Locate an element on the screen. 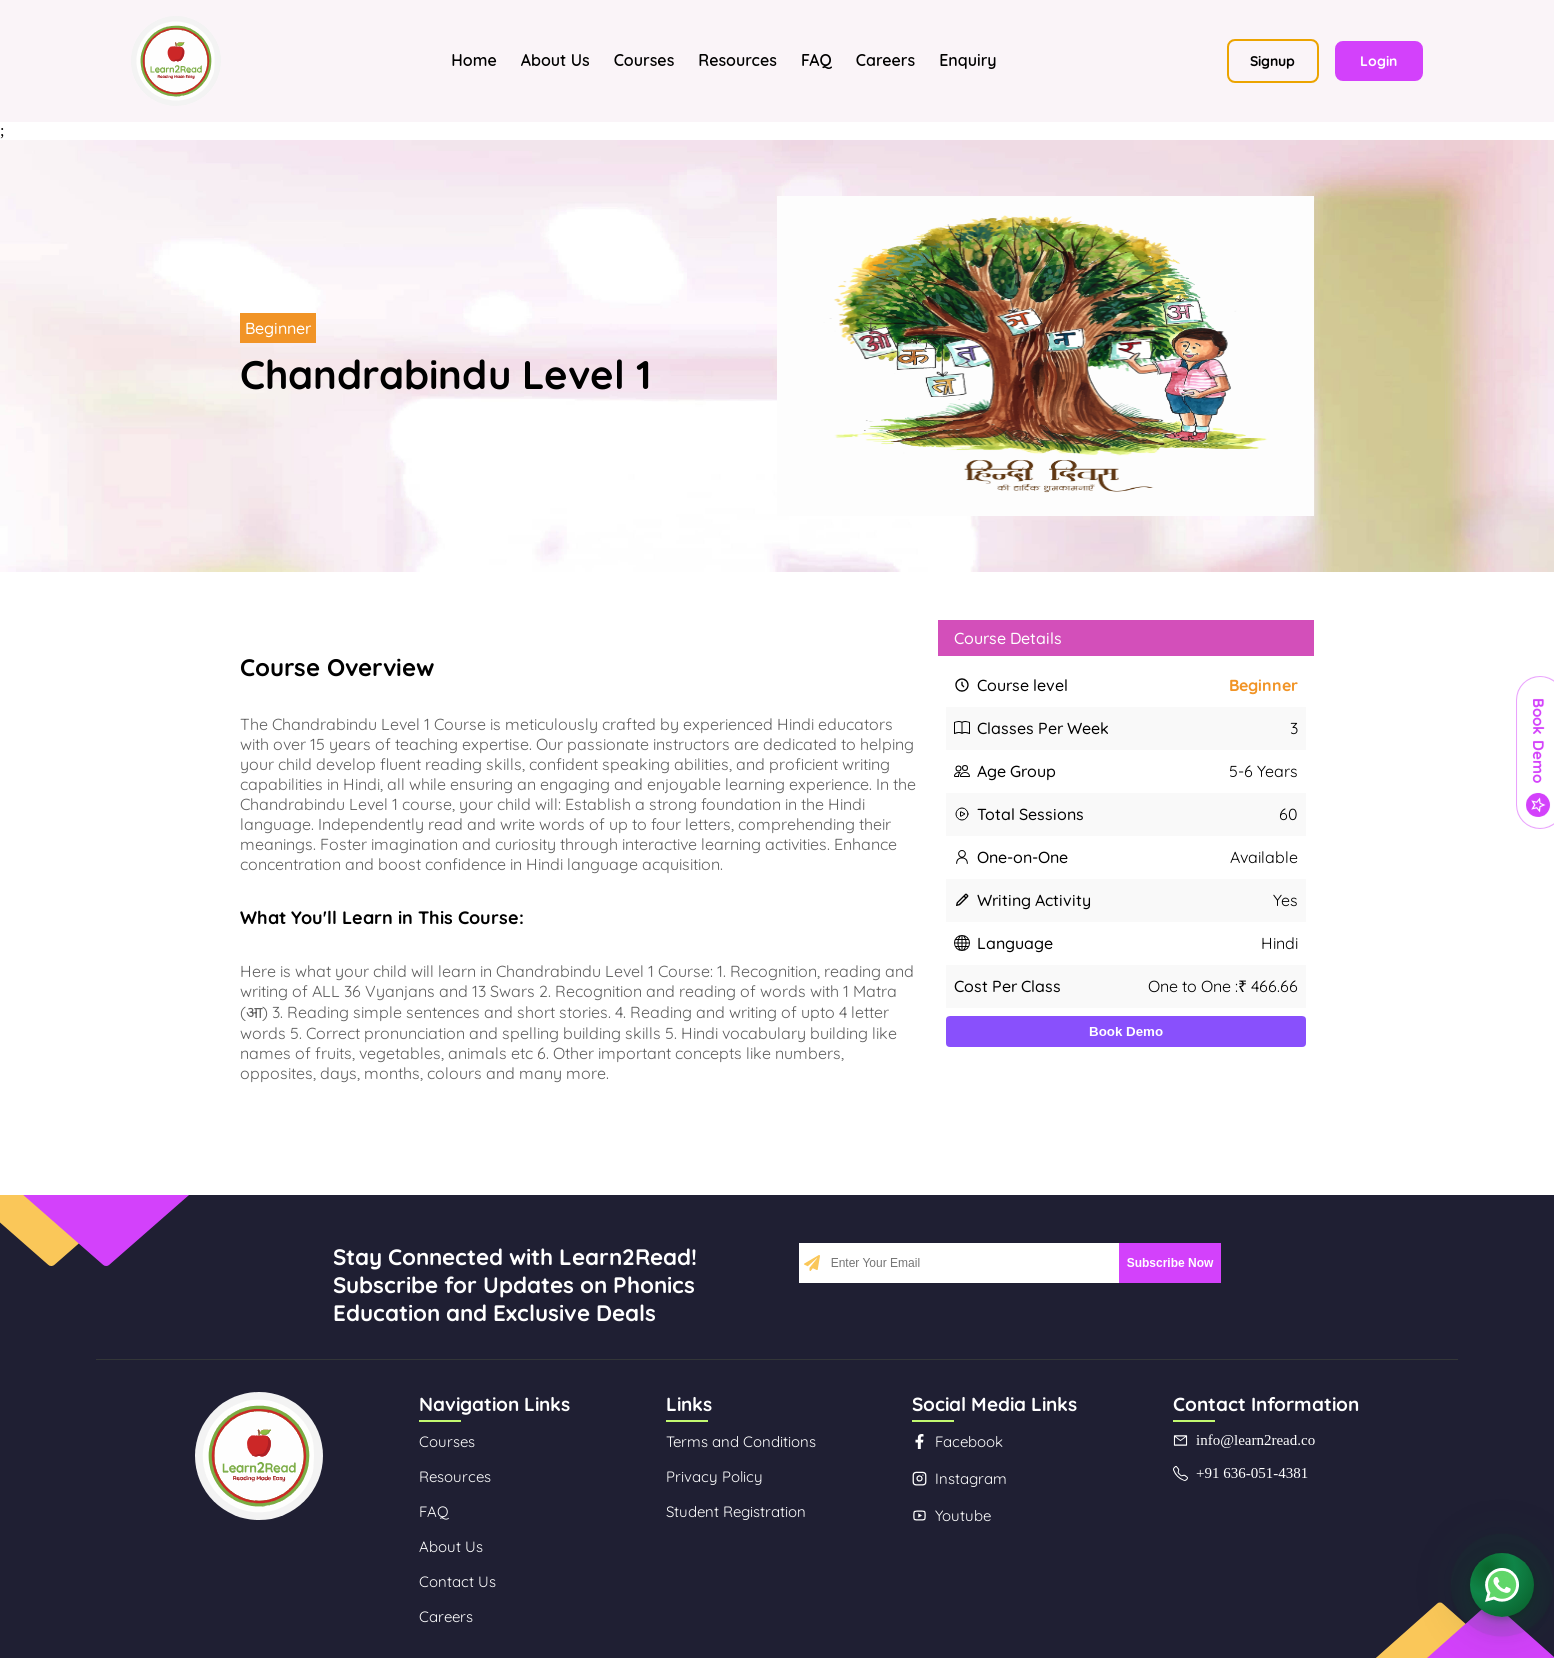 This screenshot has height=1658, width=1554. About Us is located at coordinates (555, 60).